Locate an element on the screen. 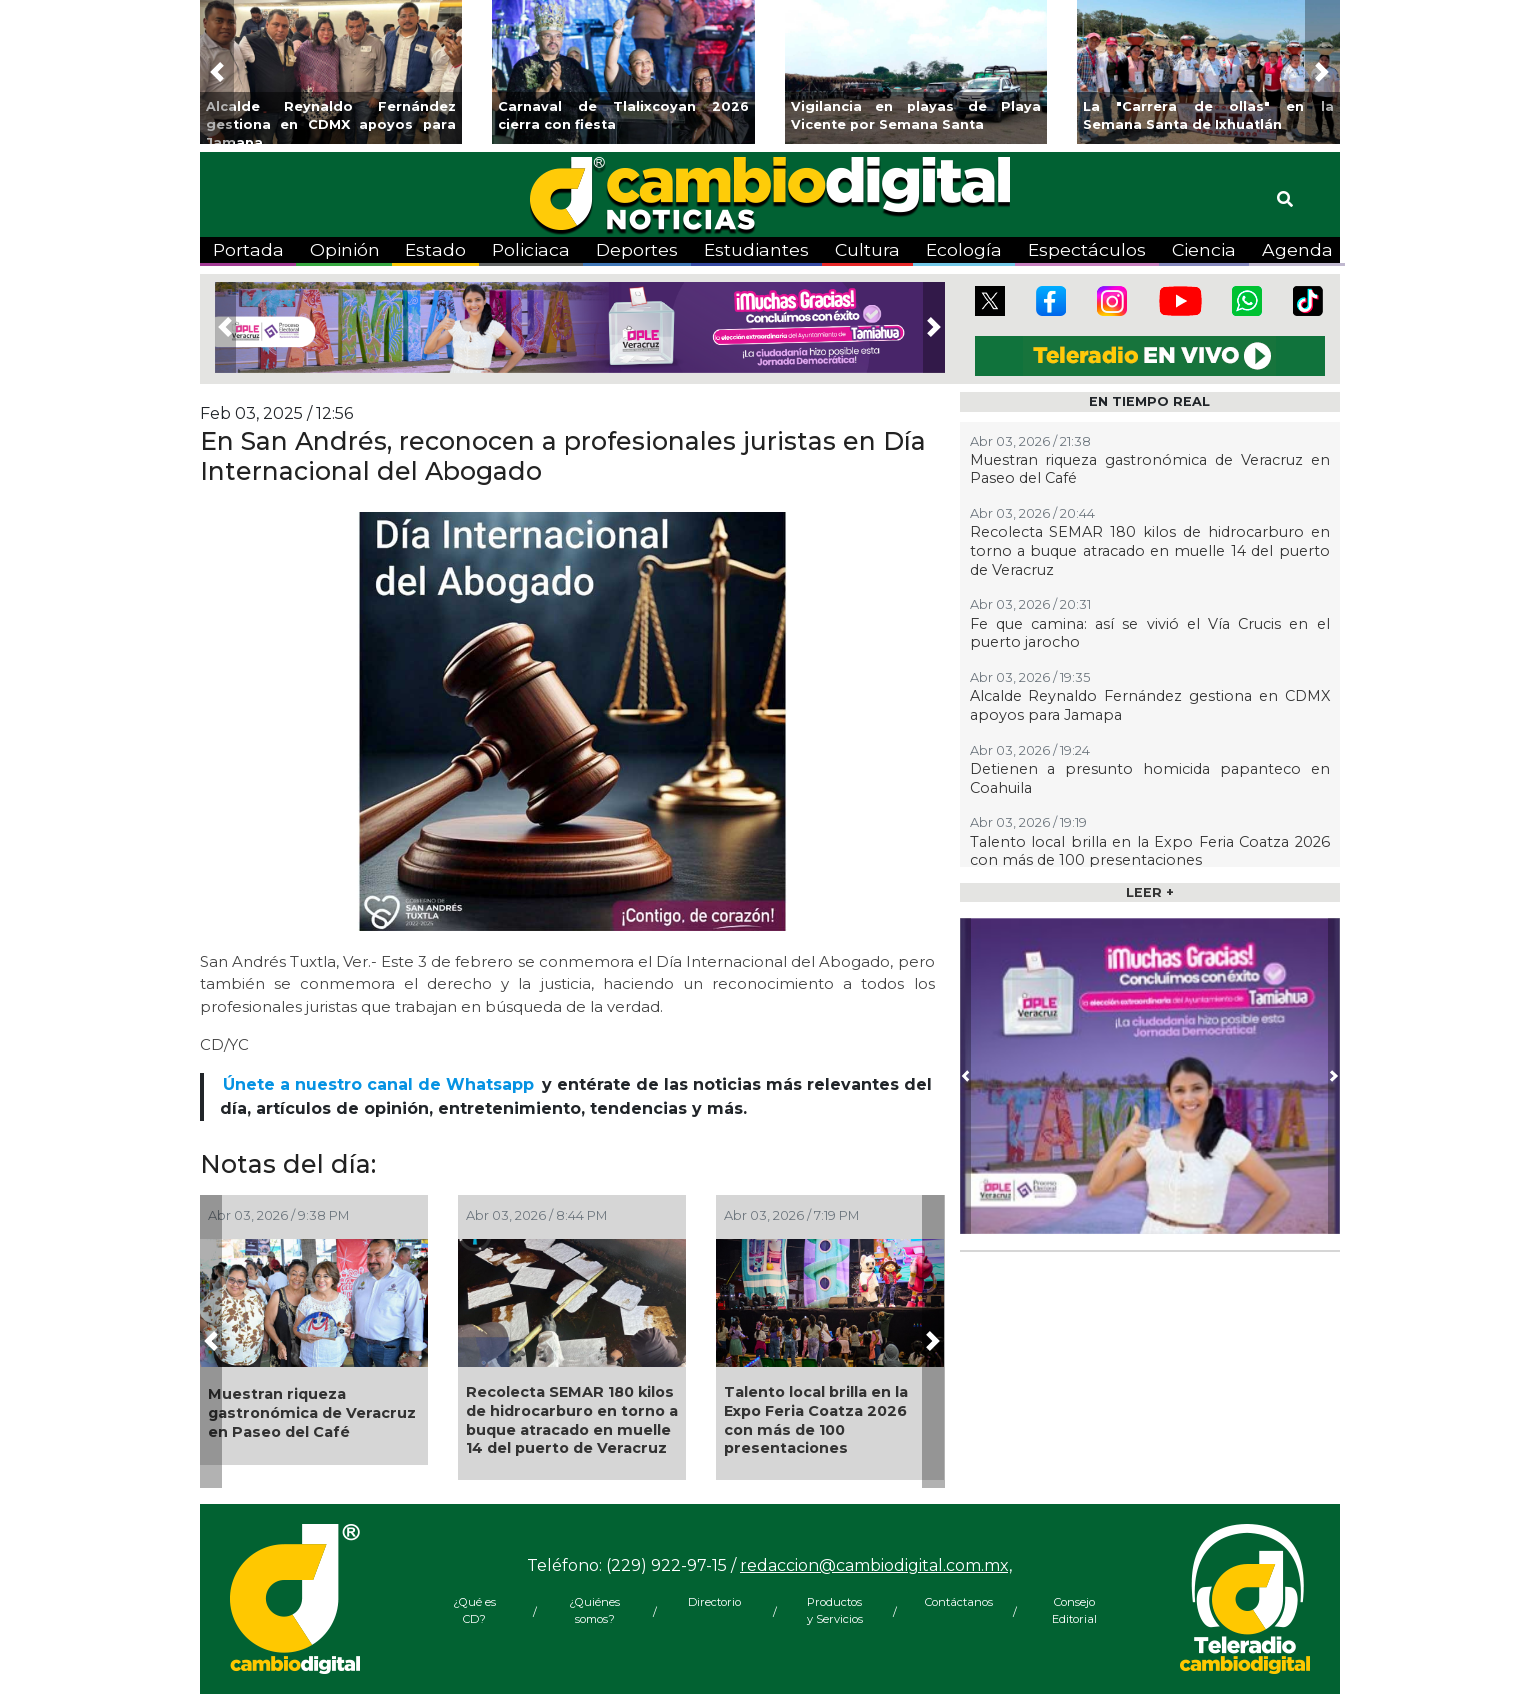 The height and width of the screenshot is (1694, 1539). EN TIEMPO REAL is located at coordinates (1149, 401).